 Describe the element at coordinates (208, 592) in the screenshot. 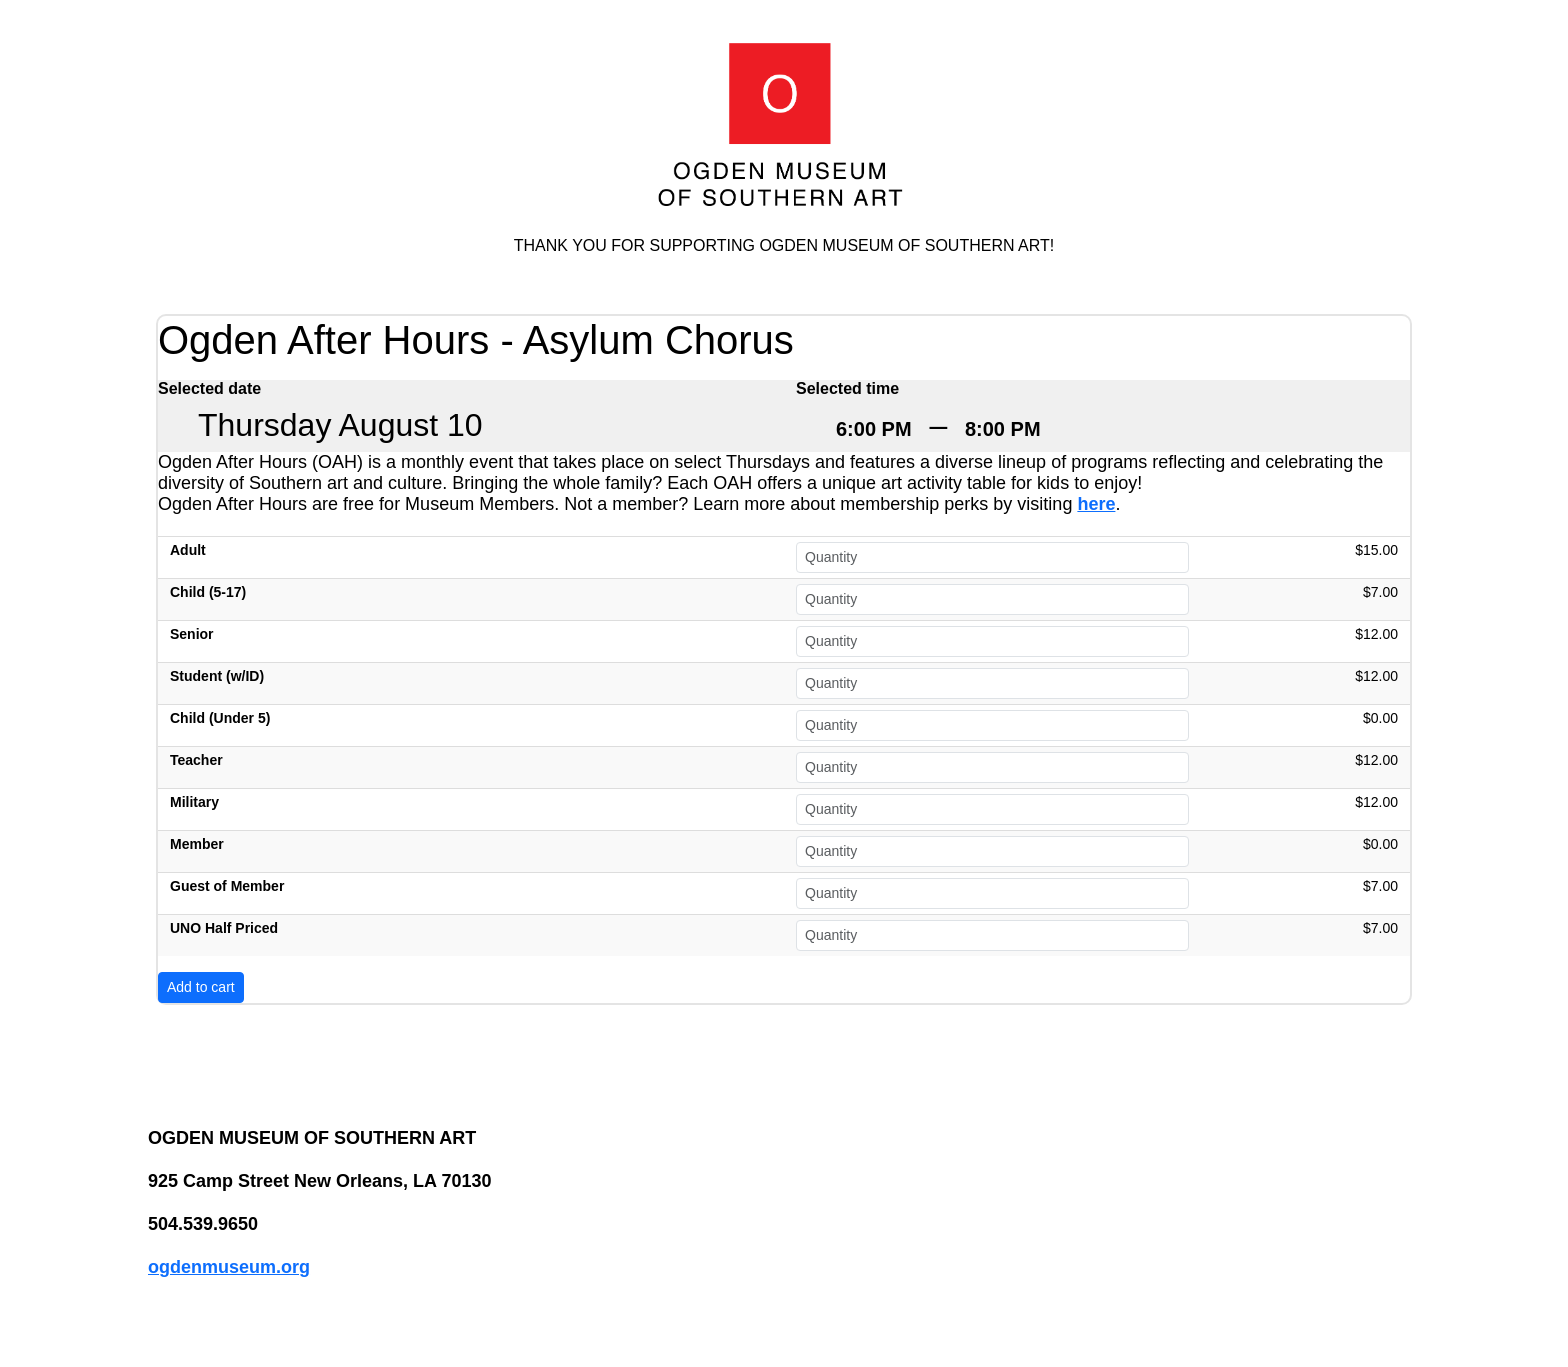

I see `Child (5-17)` at that location.